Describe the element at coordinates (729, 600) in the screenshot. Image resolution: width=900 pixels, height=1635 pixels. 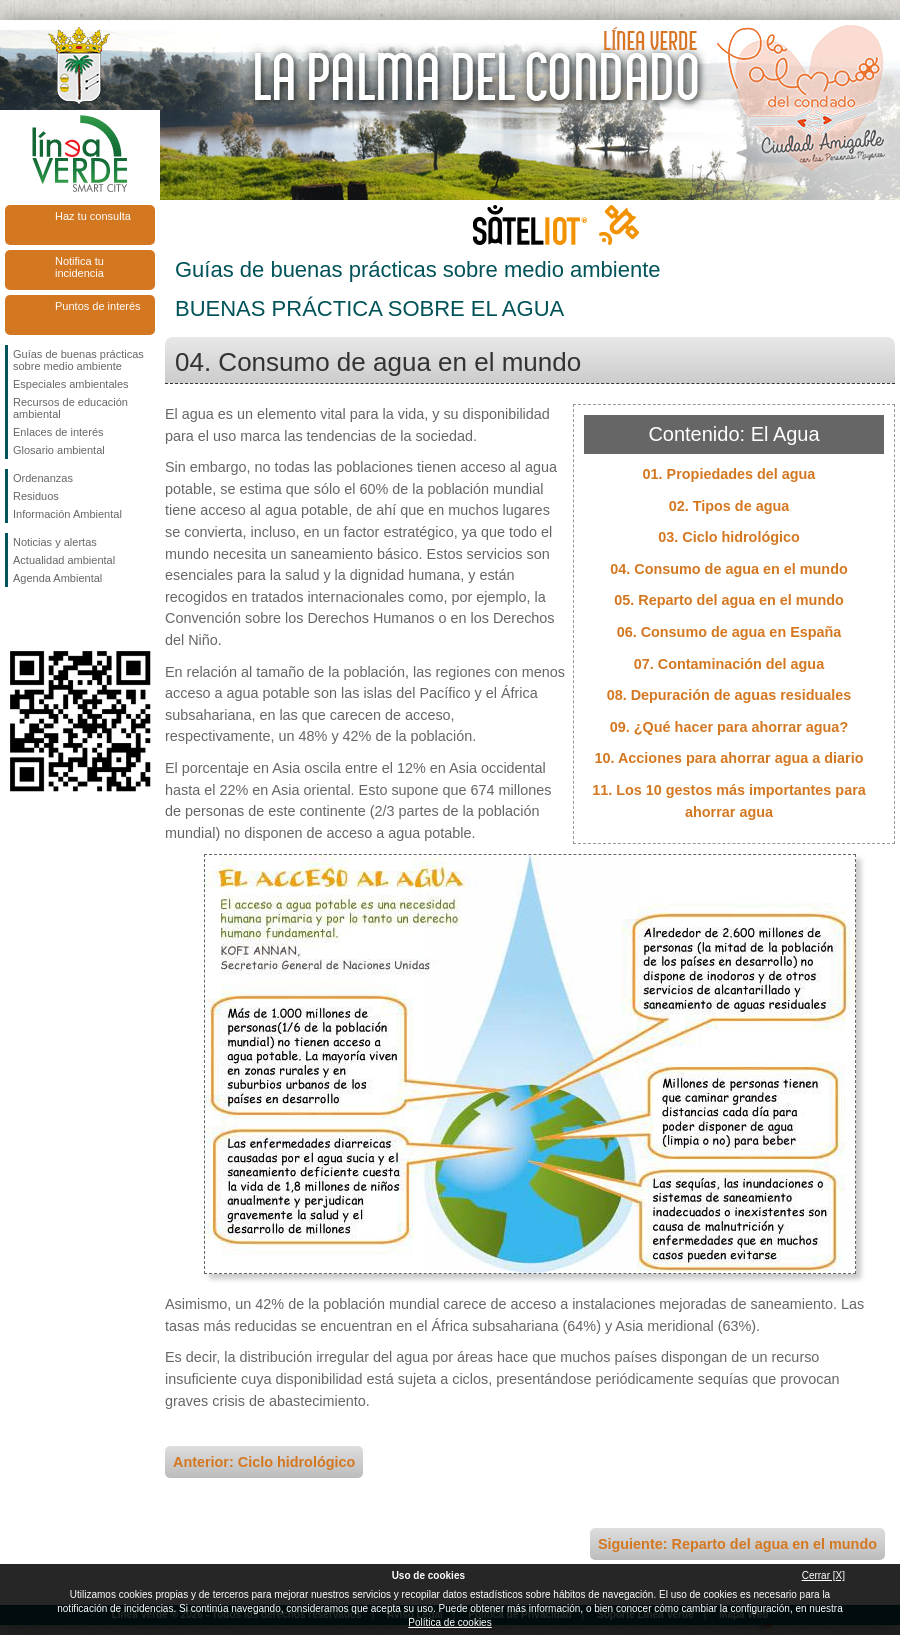
I see `05. Reparto del agua en el mundo` at that location.